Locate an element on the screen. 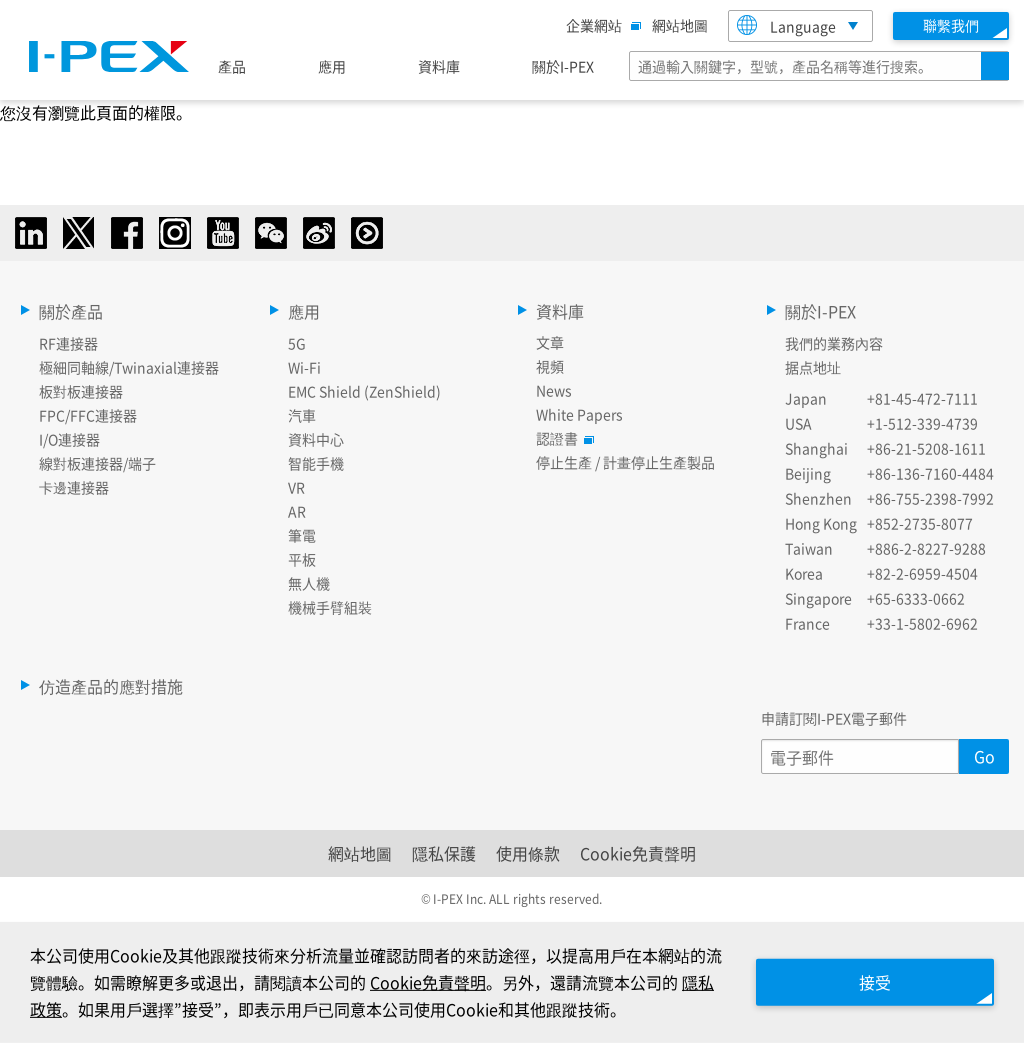  据点地址 is located at coordinates (813, 367).